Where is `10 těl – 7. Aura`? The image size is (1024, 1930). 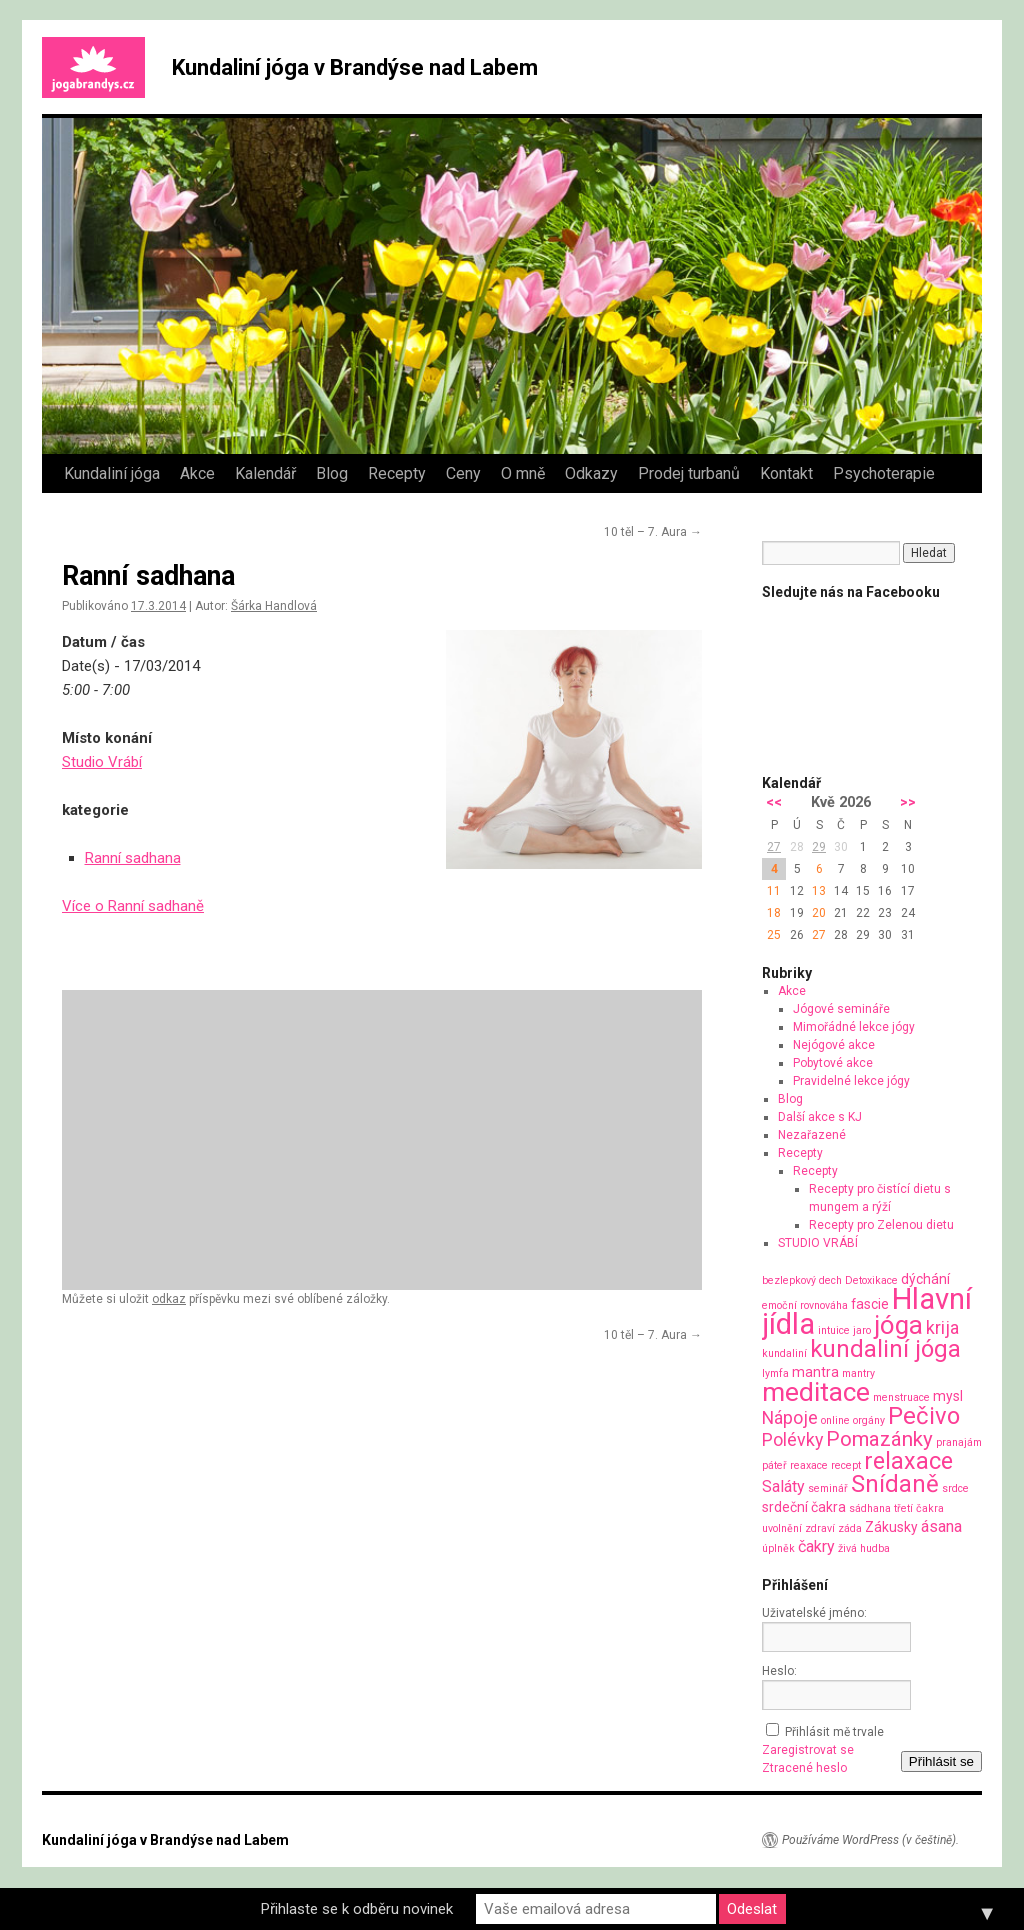
10 těl – 7. Aura is located at coordinates (653, 532).